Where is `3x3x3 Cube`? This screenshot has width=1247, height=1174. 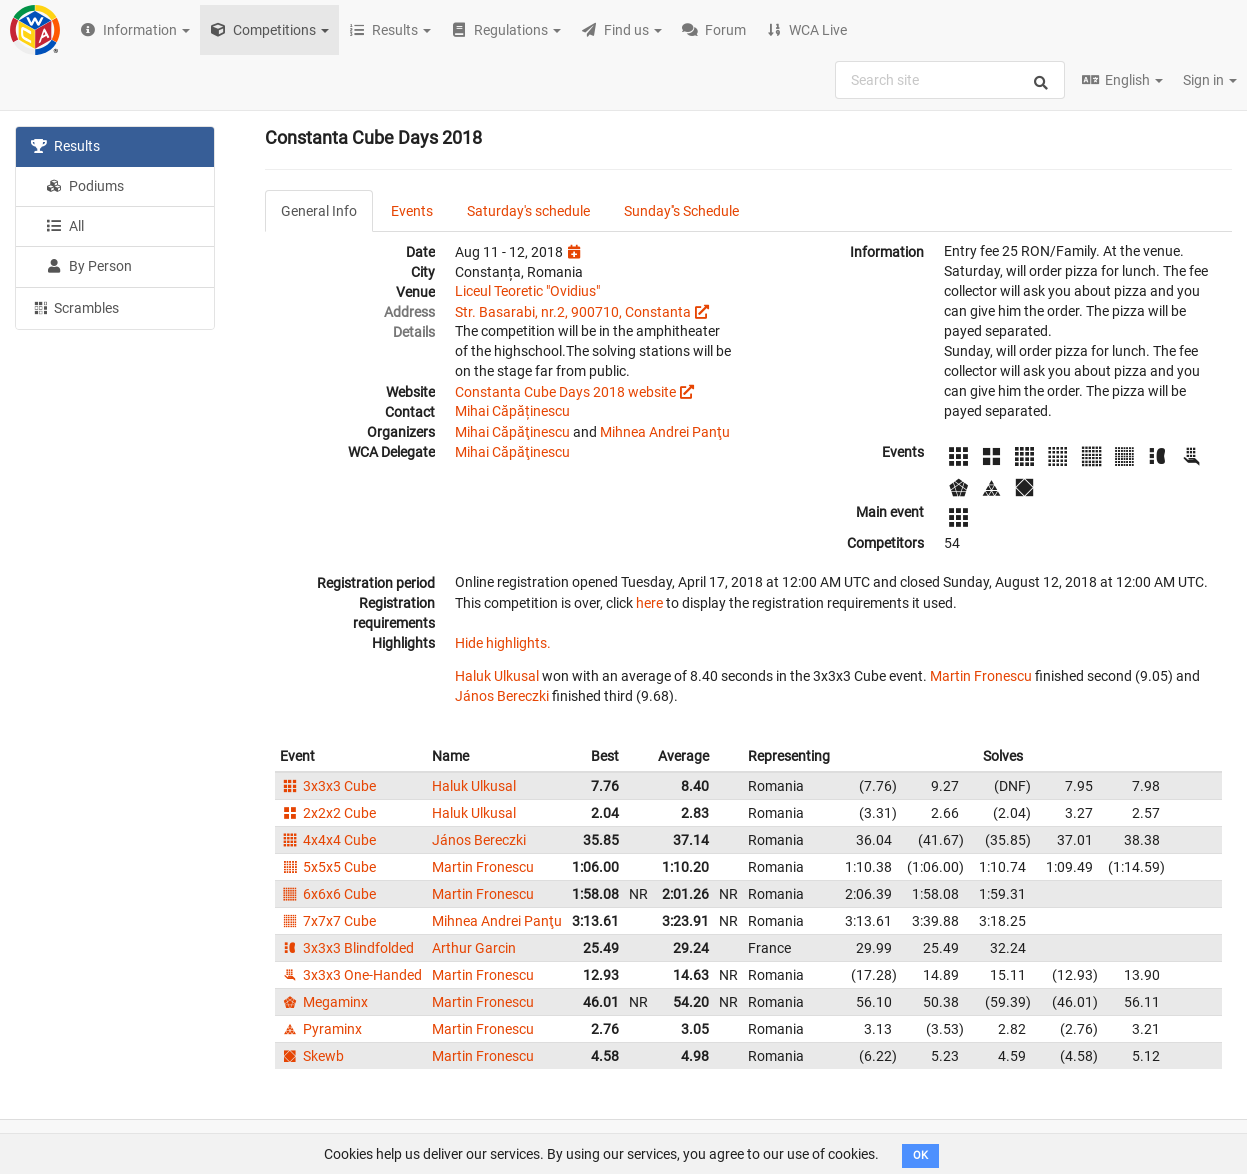
3x3x3 Cube is located at coordinates (328, 786).